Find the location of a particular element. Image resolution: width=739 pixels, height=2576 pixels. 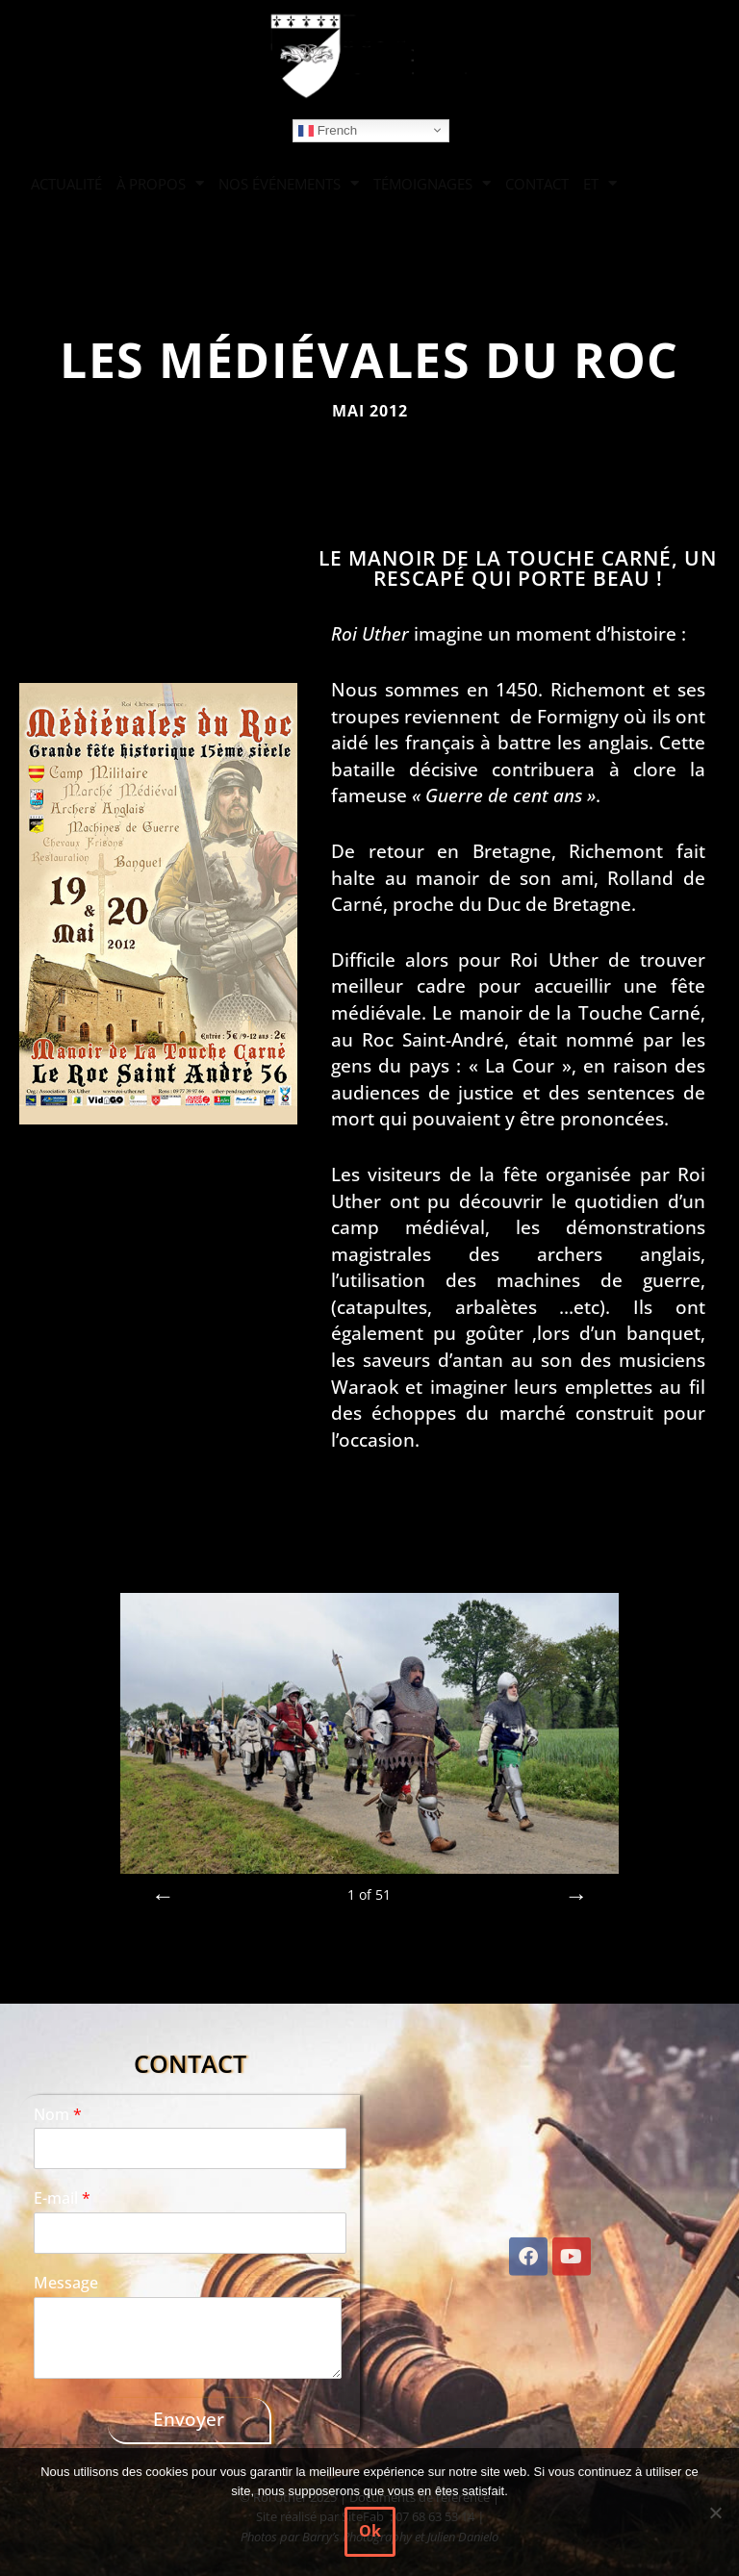

ACTUALITÉ is located at coordinates (66, 183).